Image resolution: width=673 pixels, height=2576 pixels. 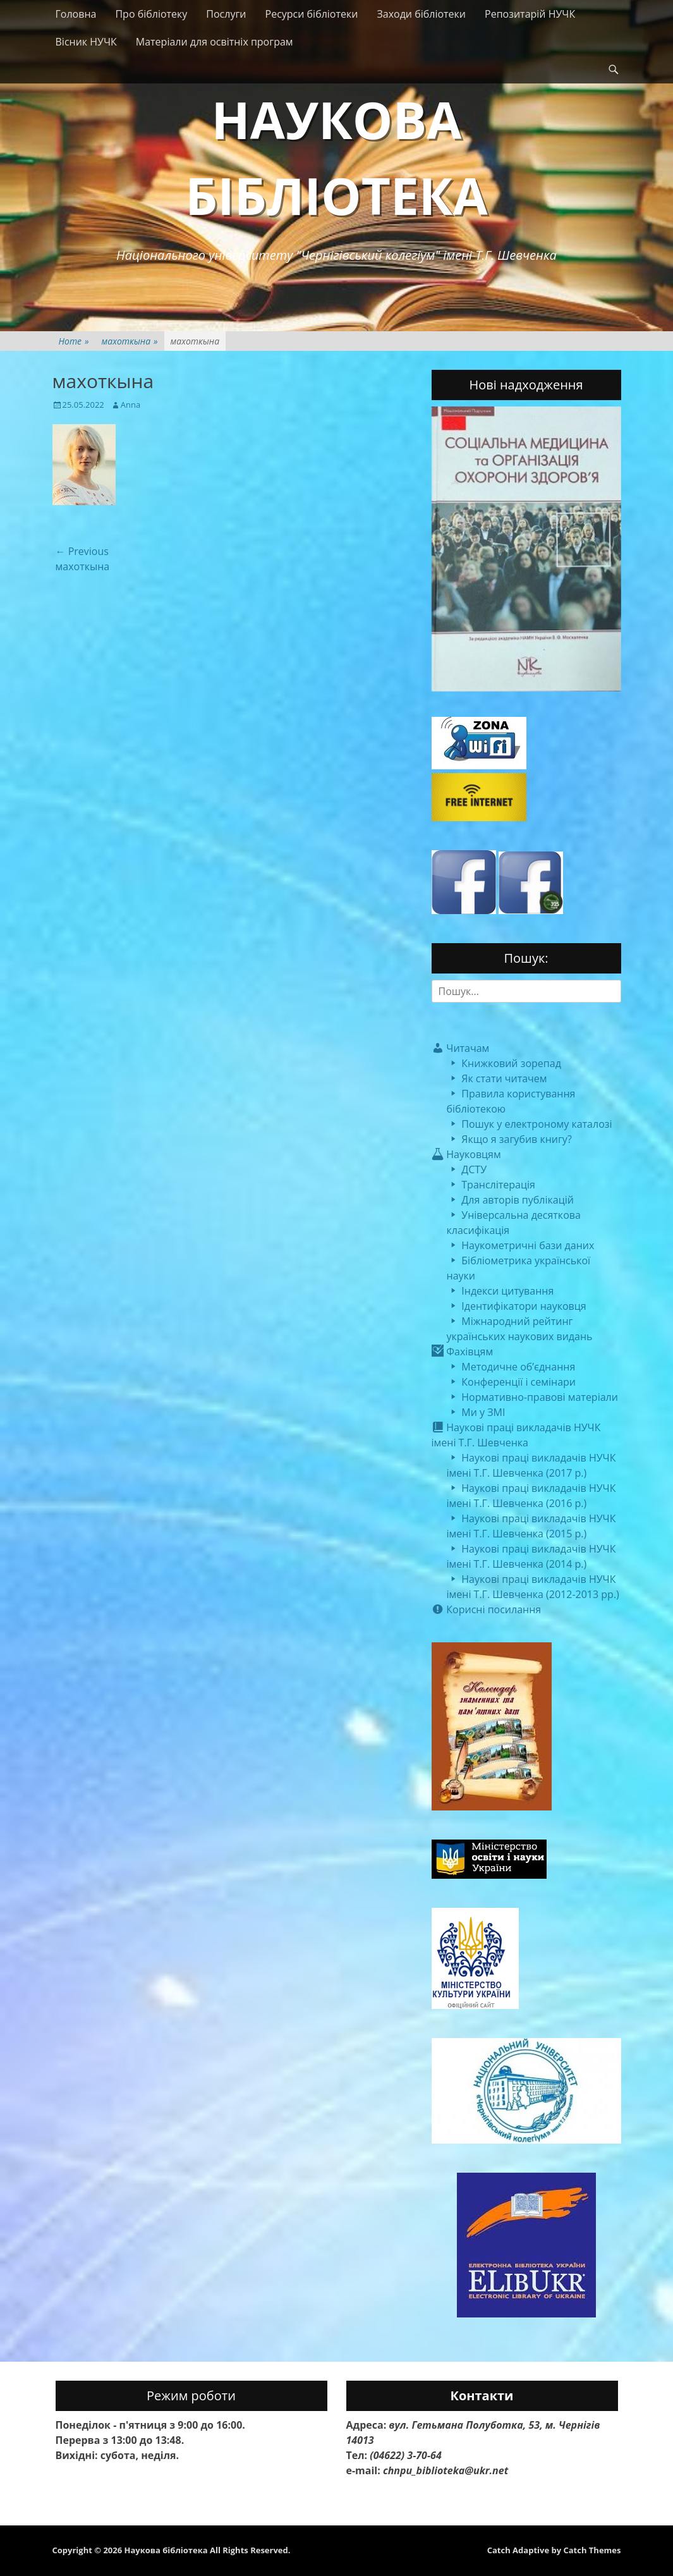 I want to click on Послуги, so click(x=226, y=14).